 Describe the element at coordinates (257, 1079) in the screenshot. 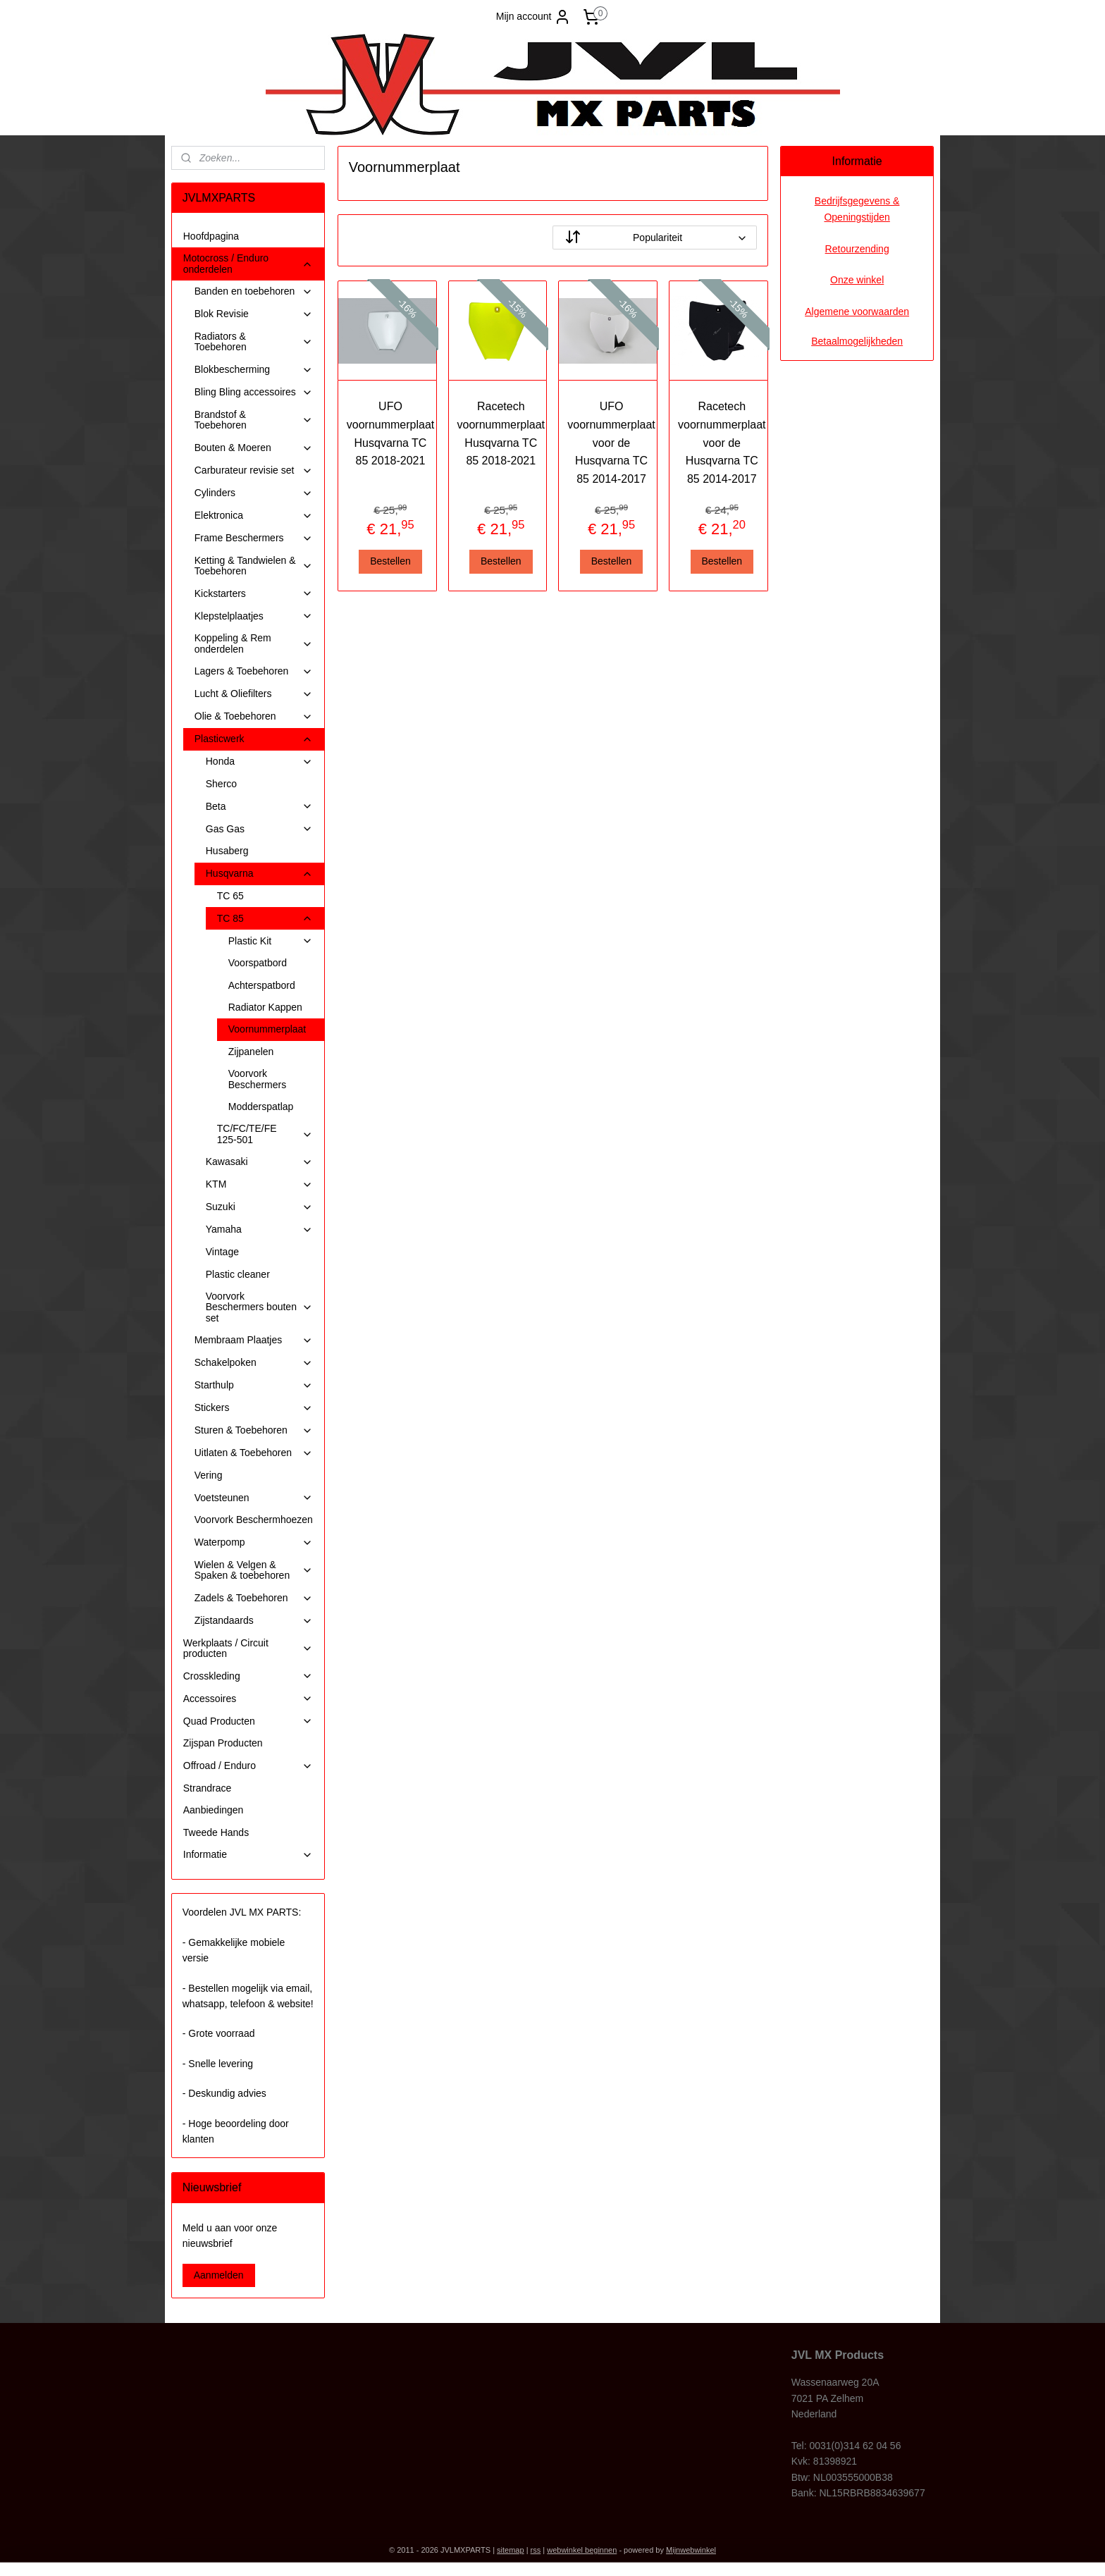

I see `Voorvork Beschermers` at that location.